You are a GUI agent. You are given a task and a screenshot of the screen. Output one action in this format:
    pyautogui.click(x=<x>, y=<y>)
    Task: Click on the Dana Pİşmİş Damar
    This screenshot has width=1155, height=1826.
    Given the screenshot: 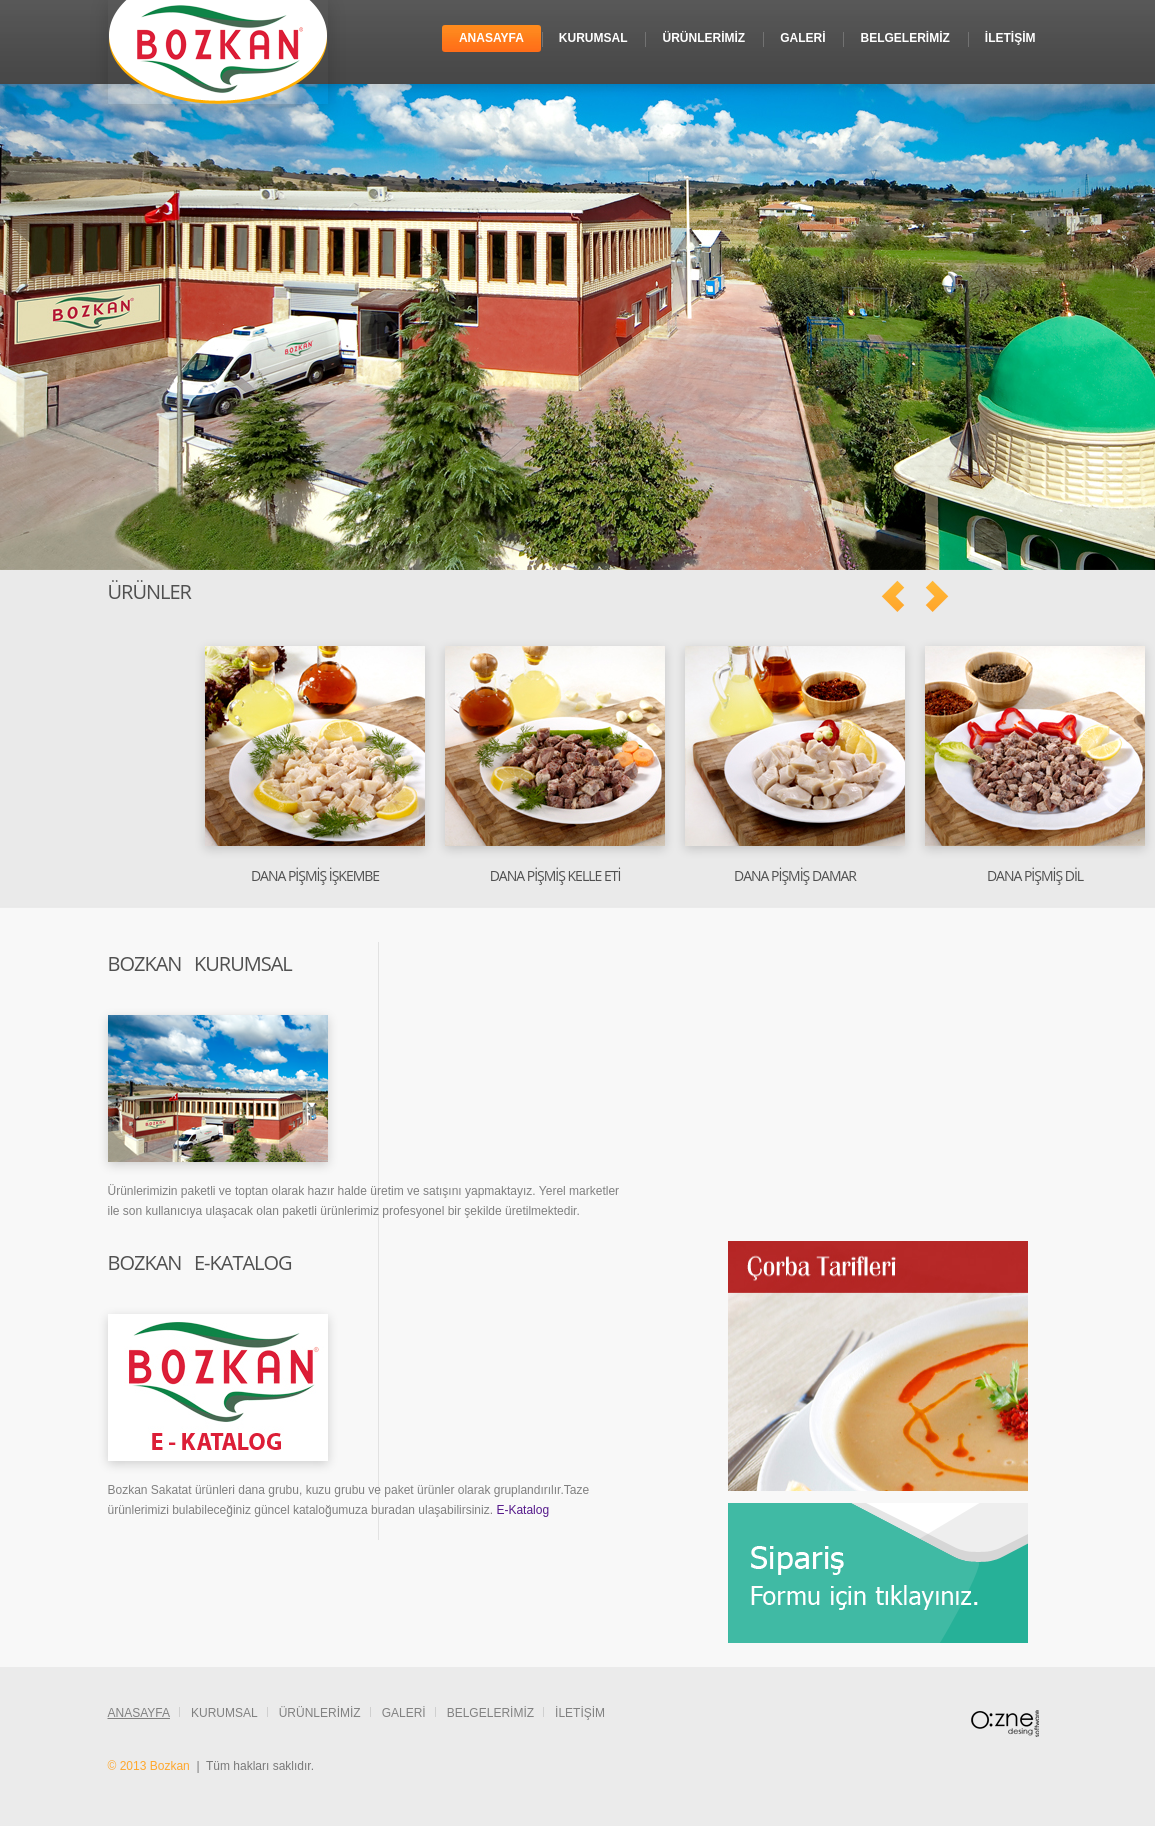 What is the action you would take?
    pyautogui.click(x=795, y=875)
    